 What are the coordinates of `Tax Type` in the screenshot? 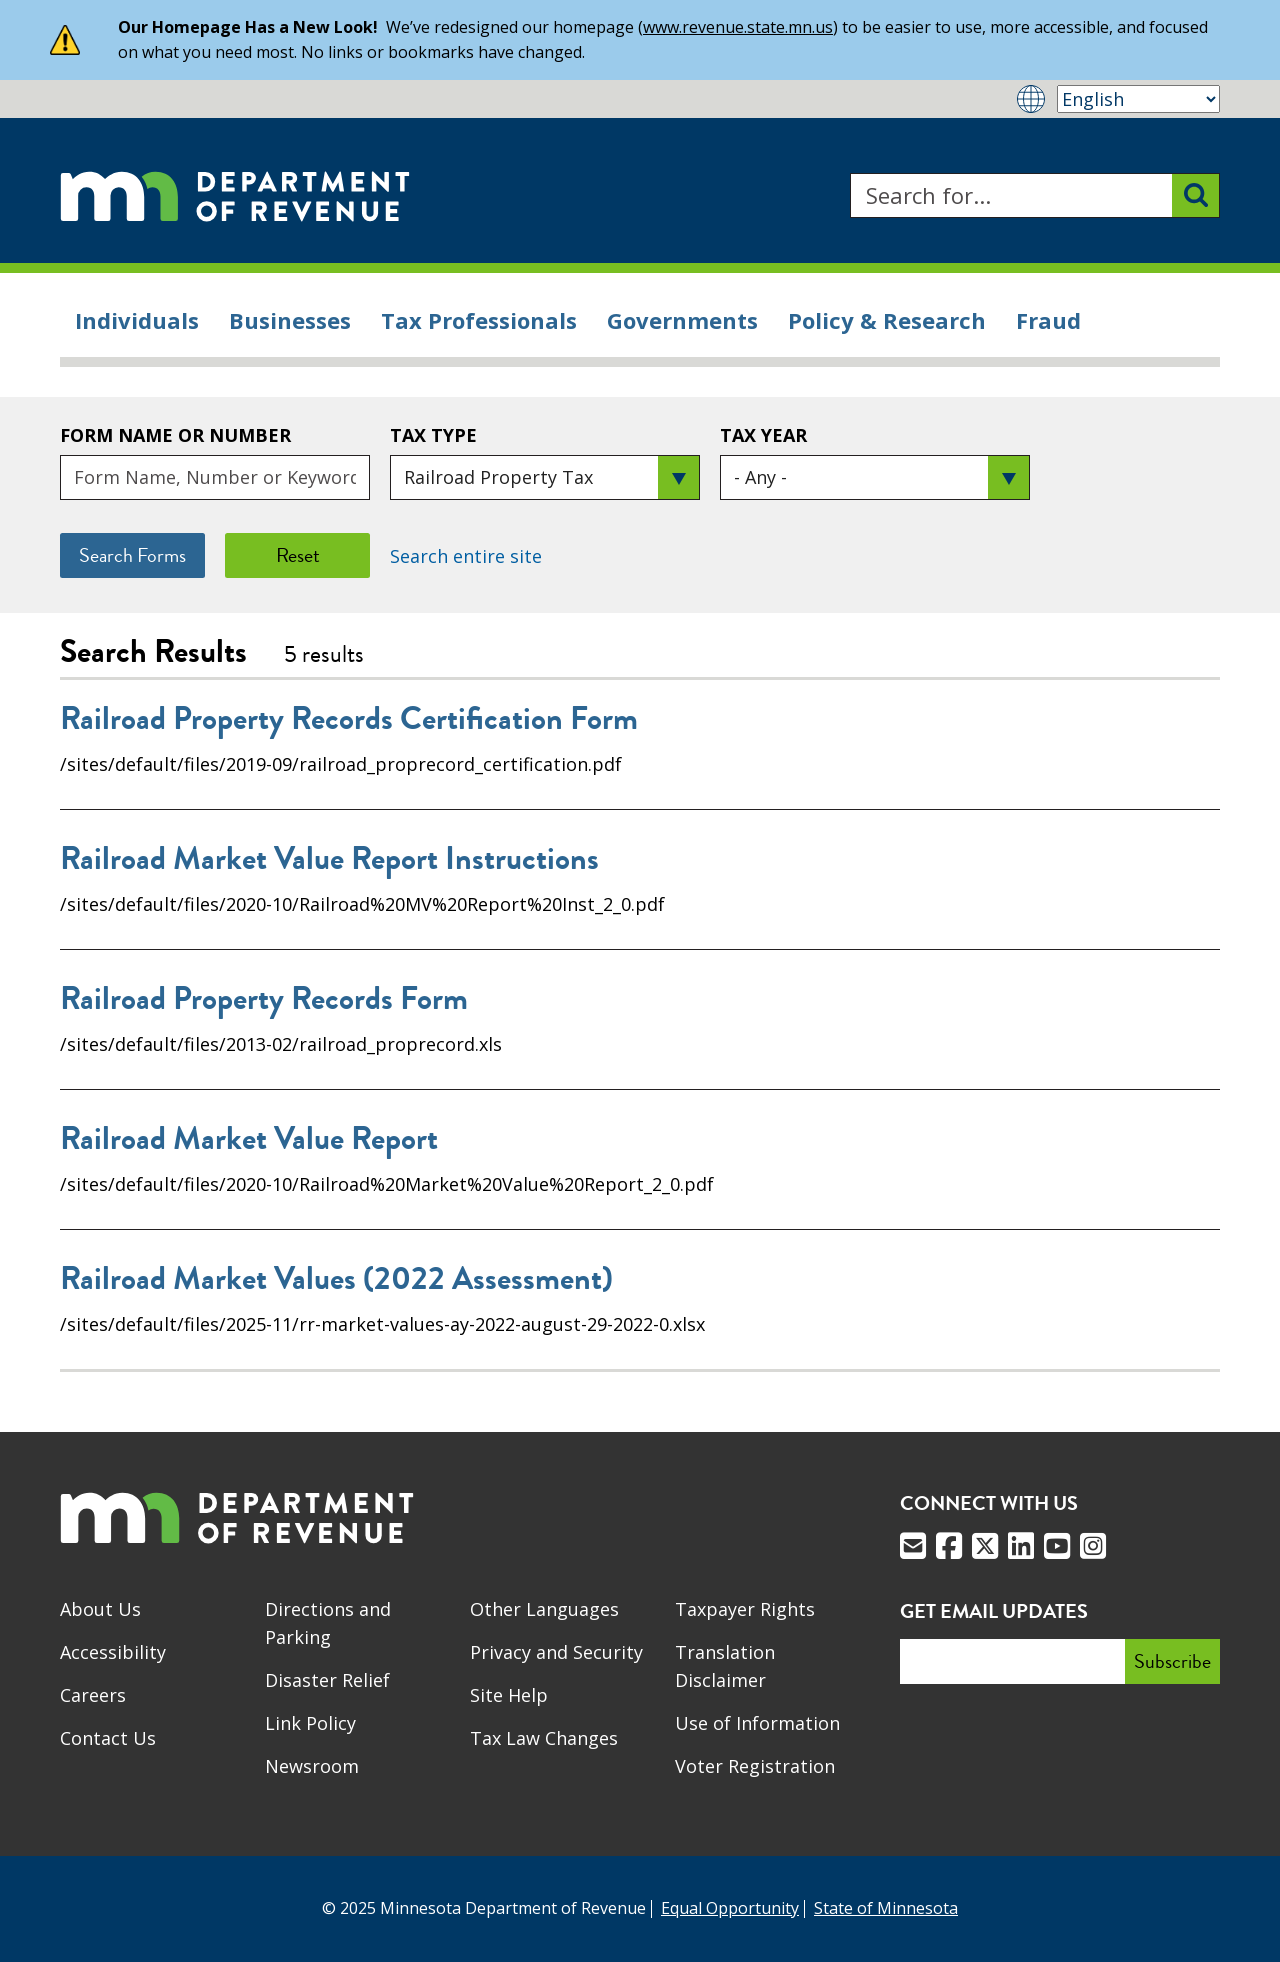 It's located at (433, 435).